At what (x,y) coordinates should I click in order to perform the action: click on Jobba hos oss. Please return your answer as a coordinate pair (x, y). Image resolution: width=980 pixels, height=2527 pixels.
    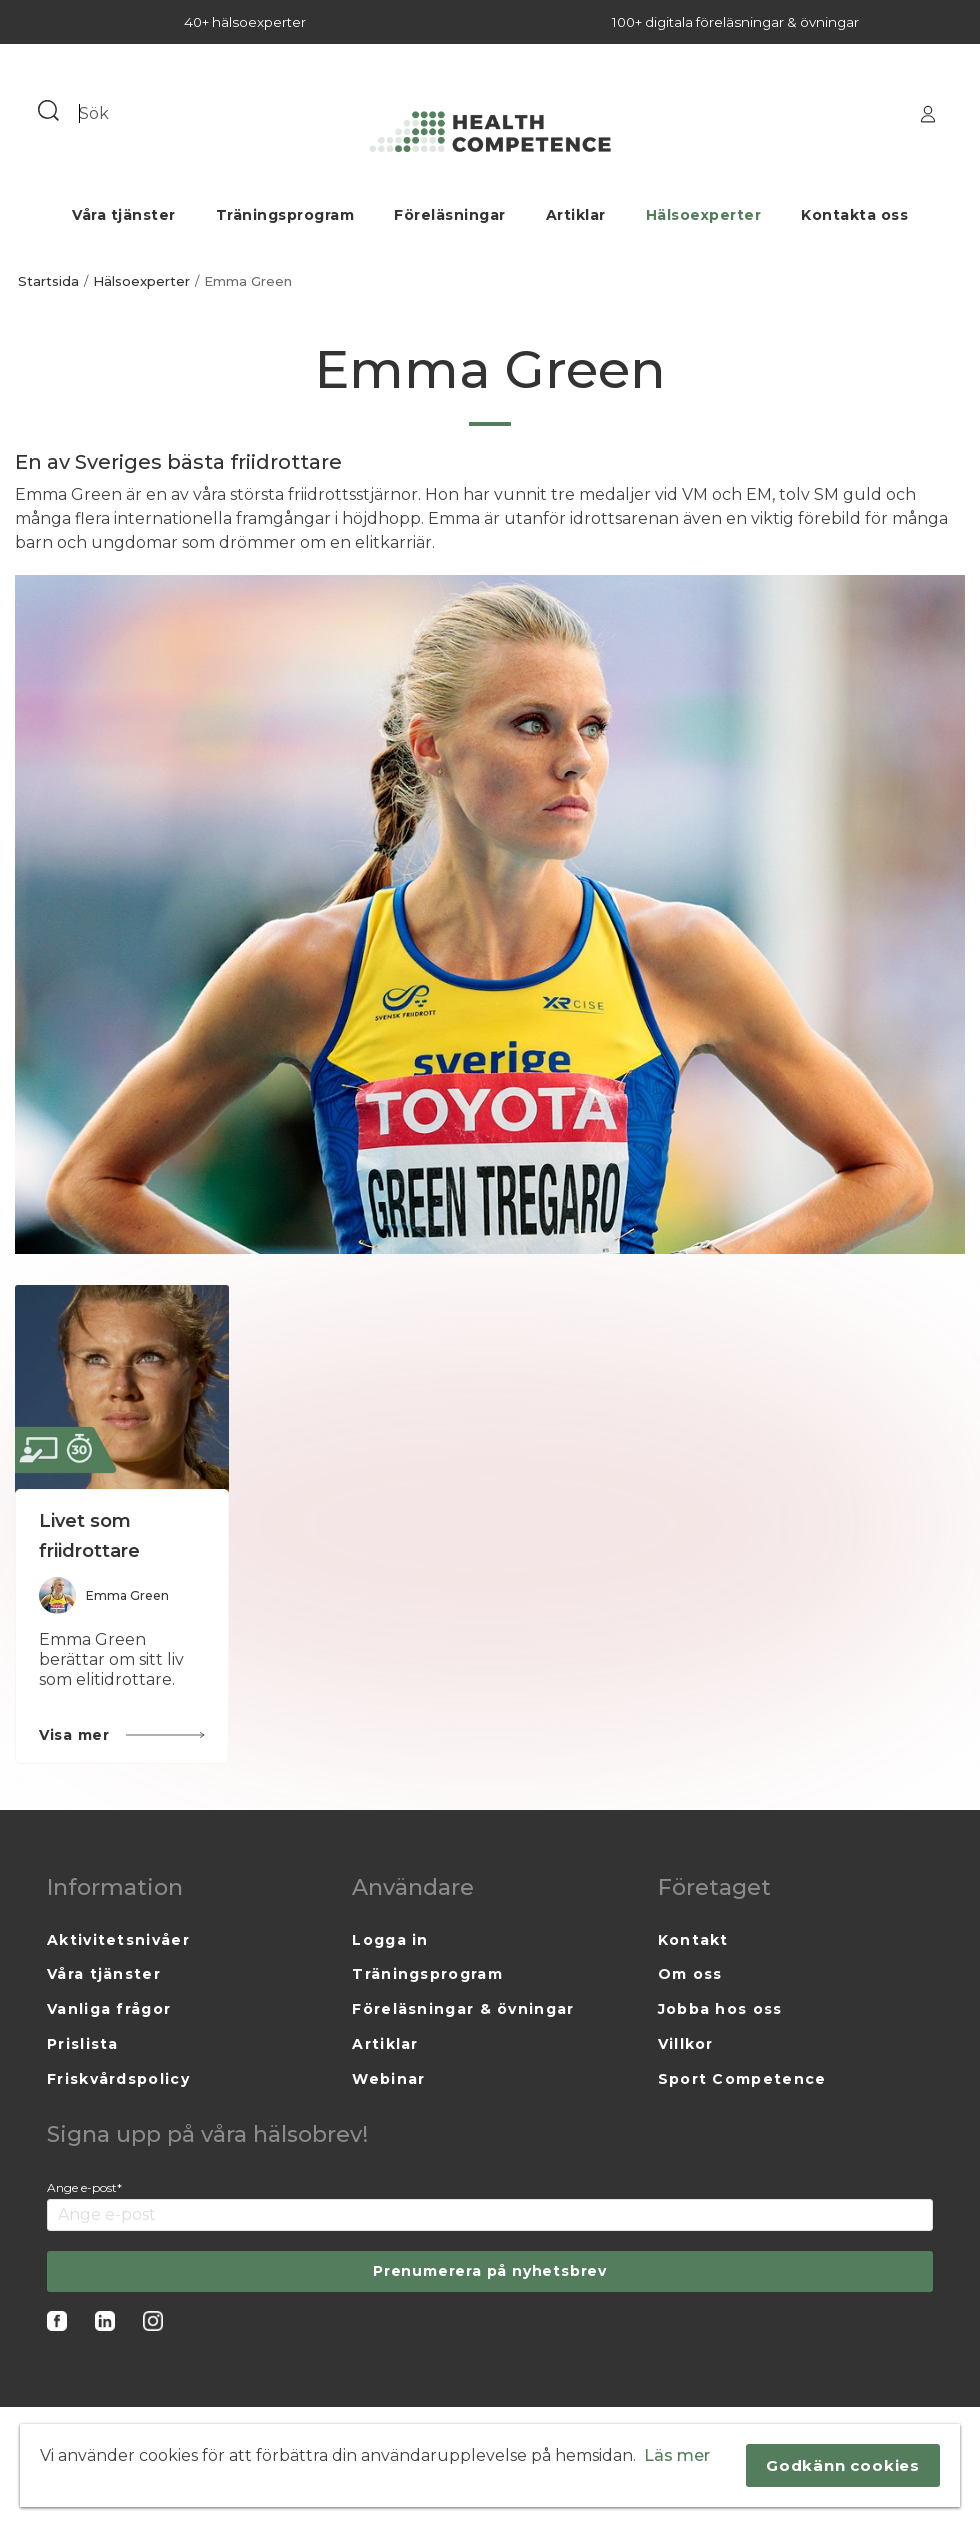
    Looking at the image, I should click on (720, 2009).